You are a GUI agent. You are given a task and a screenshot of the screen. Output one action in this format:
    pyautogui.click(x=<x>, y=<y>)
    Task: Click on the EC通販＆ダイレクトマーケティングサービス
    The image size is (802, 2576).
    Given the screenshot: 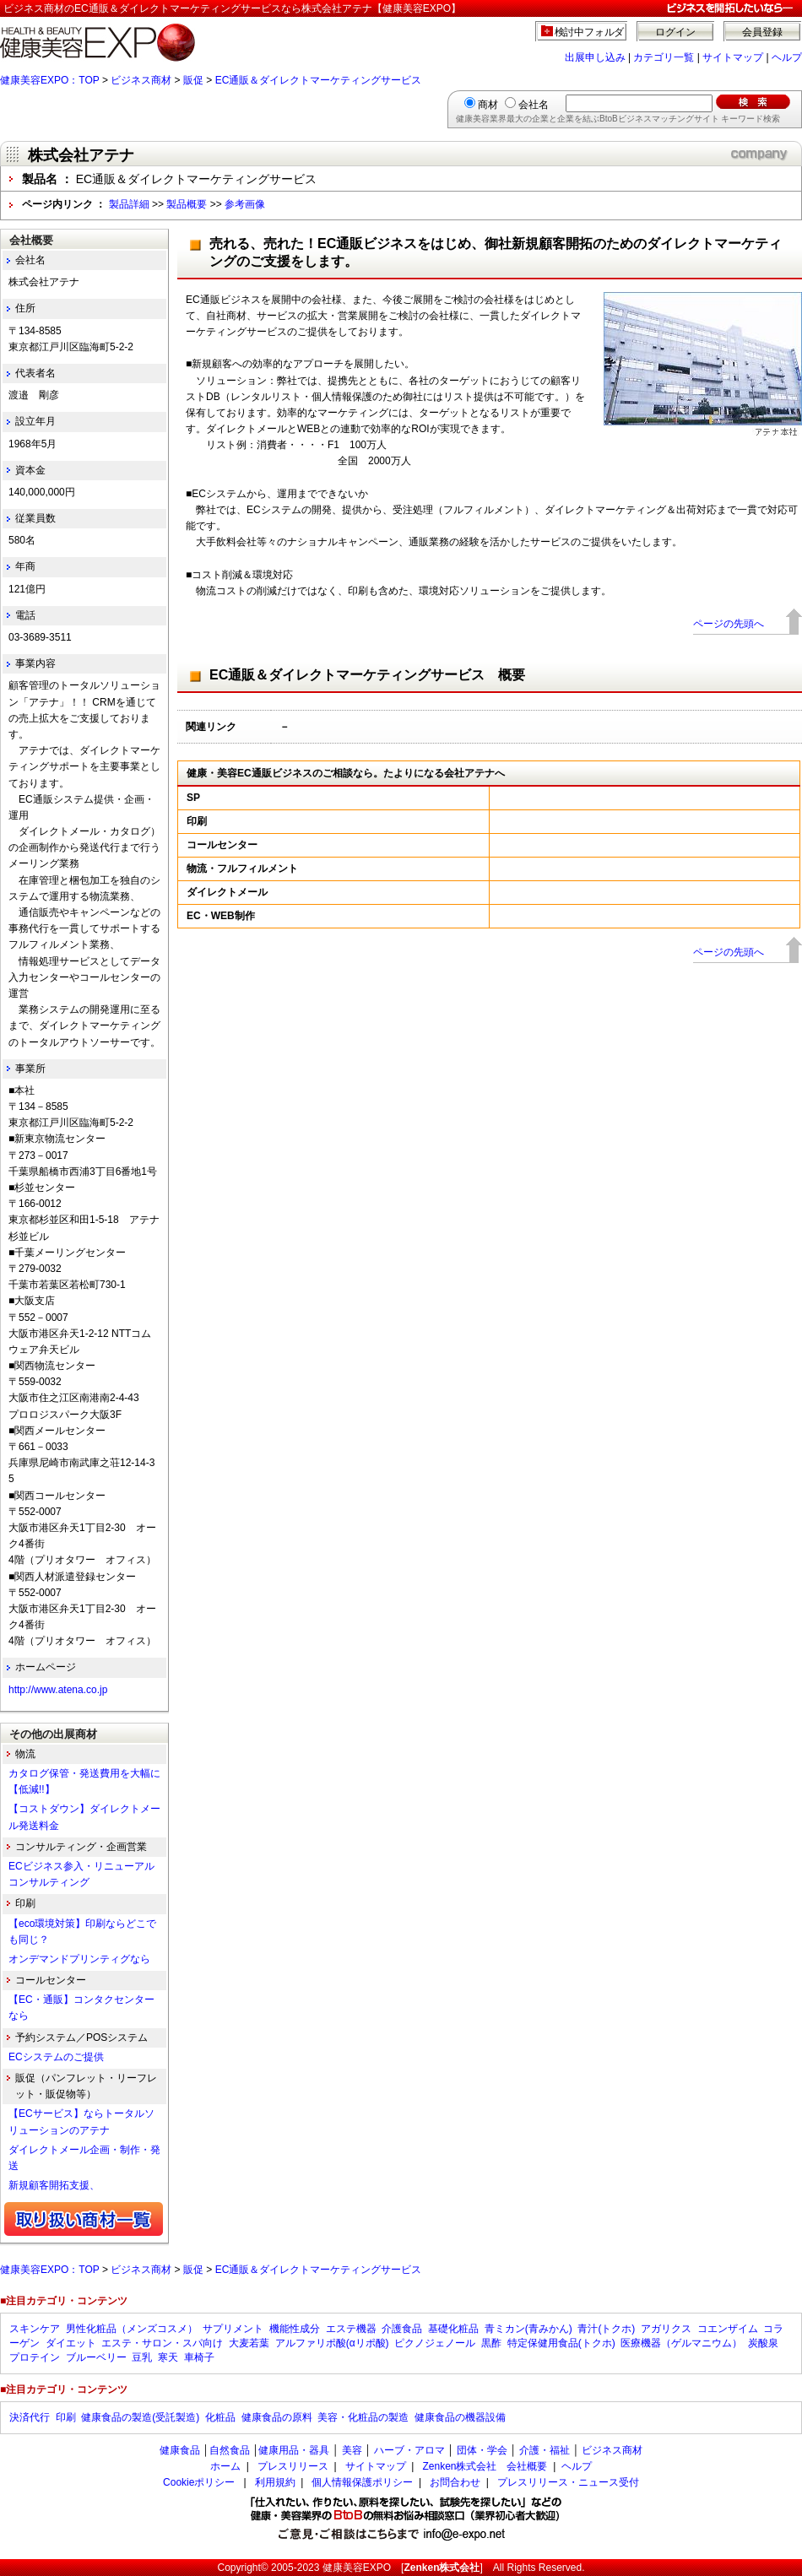 What is the action you would take?
    pyautogui.click(x=318, y=80)
    